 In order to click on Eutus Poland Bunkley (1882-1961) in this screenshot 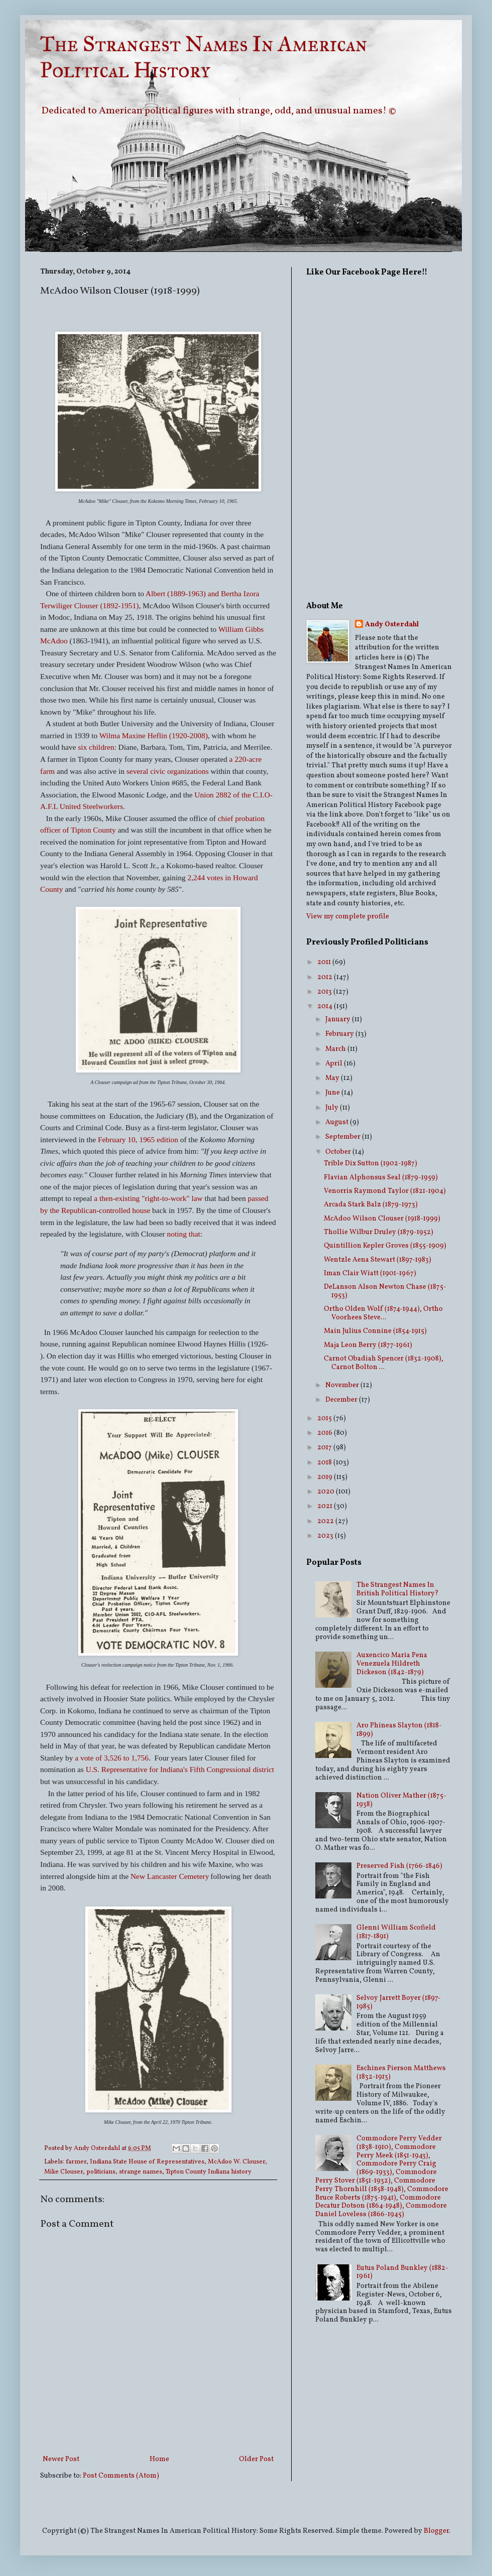, I will do `click(402, 2272)`.